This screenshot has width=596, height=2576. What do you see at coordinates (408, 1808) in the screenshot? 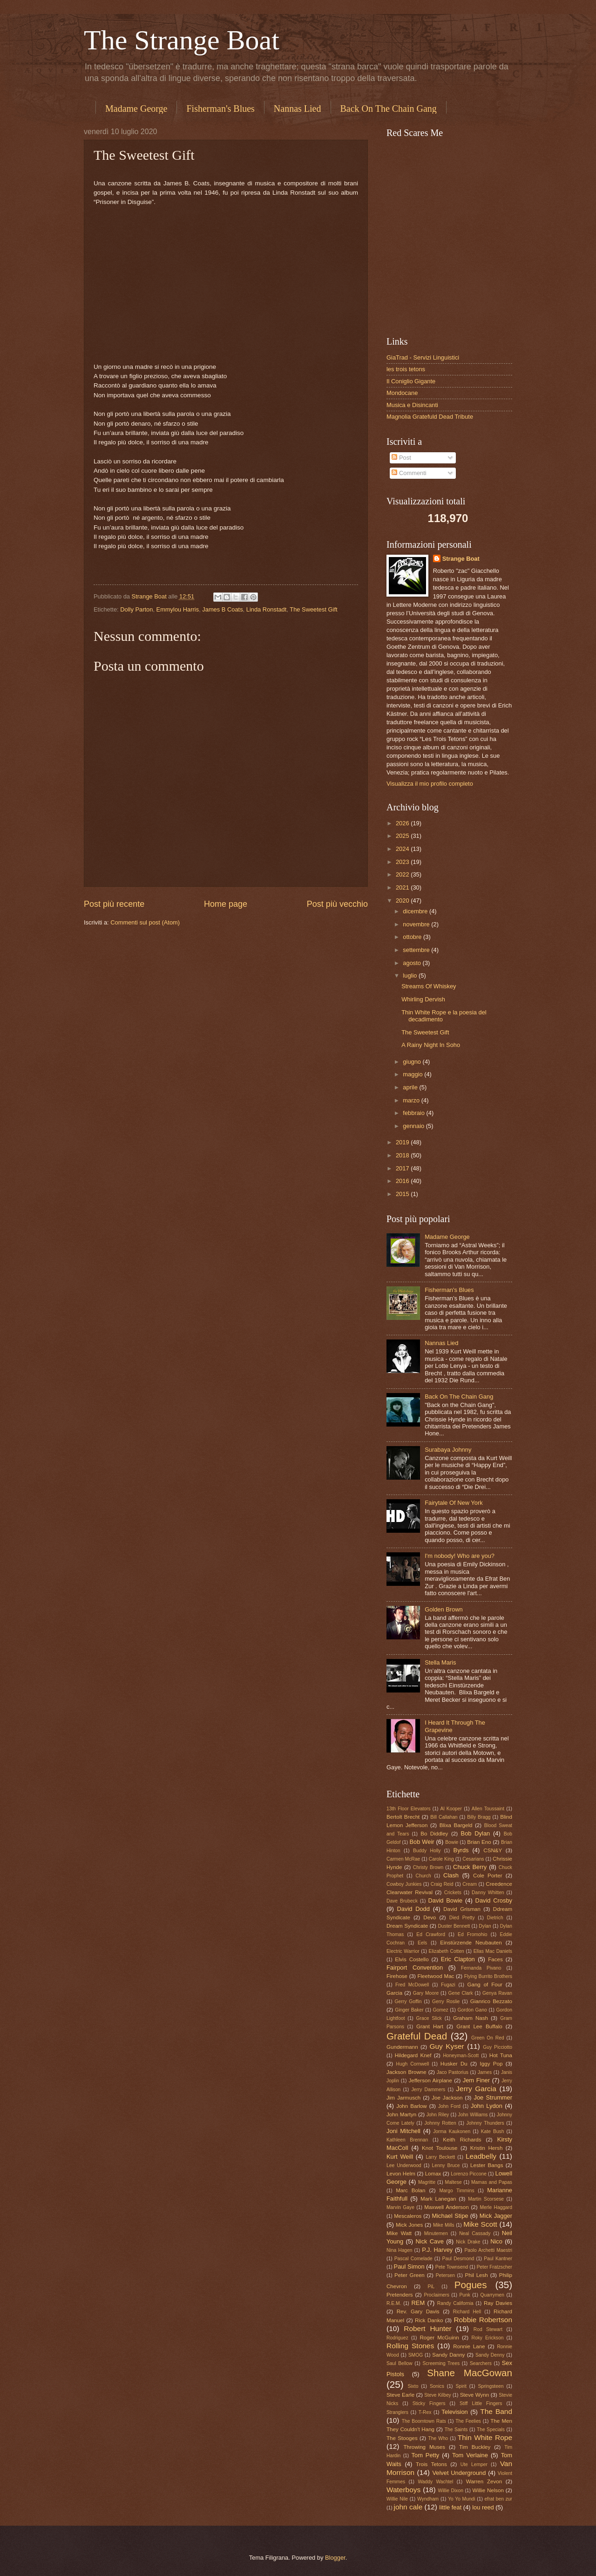
I see `13th Floor Elevators` at bounding box center [408, 1808].